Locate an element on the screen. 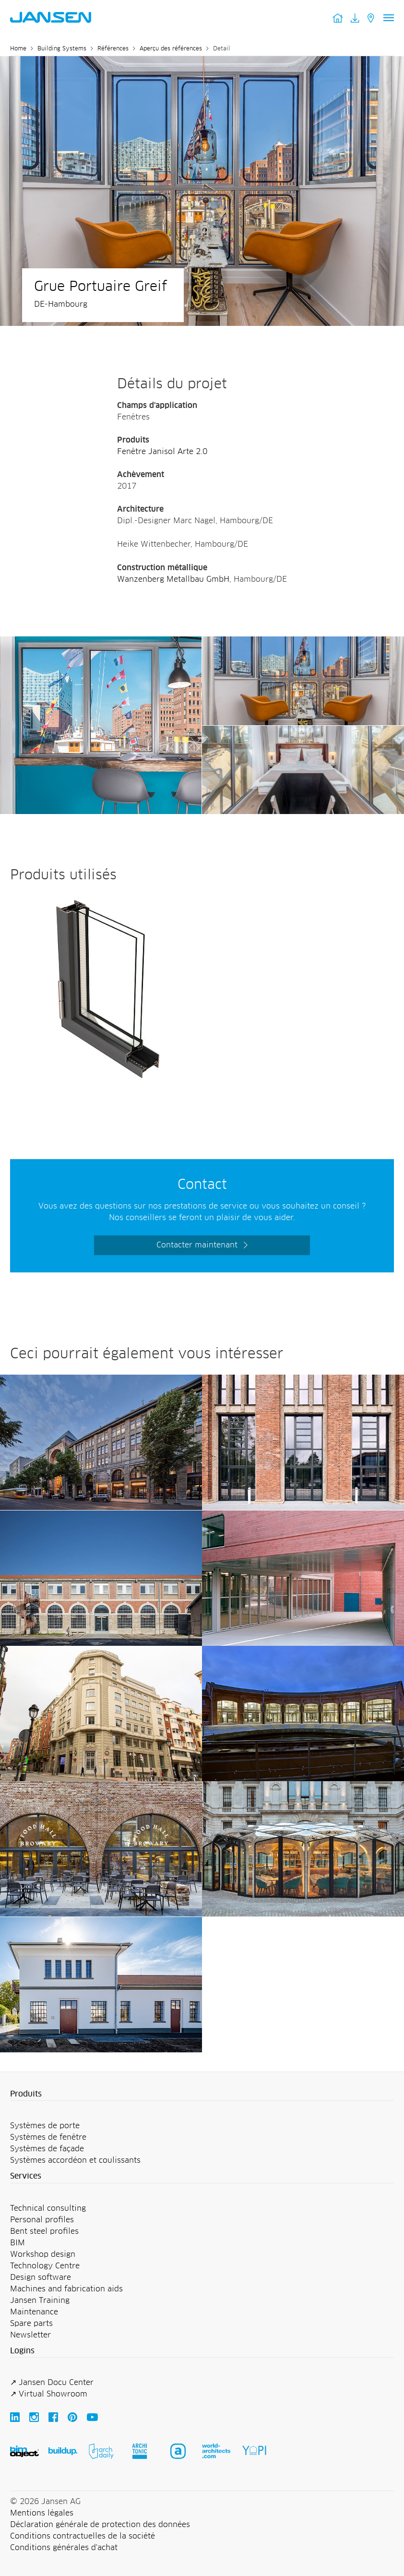 This screenshot has width=404, height=2576. Spare parts is located at coordinates (31, 2323).